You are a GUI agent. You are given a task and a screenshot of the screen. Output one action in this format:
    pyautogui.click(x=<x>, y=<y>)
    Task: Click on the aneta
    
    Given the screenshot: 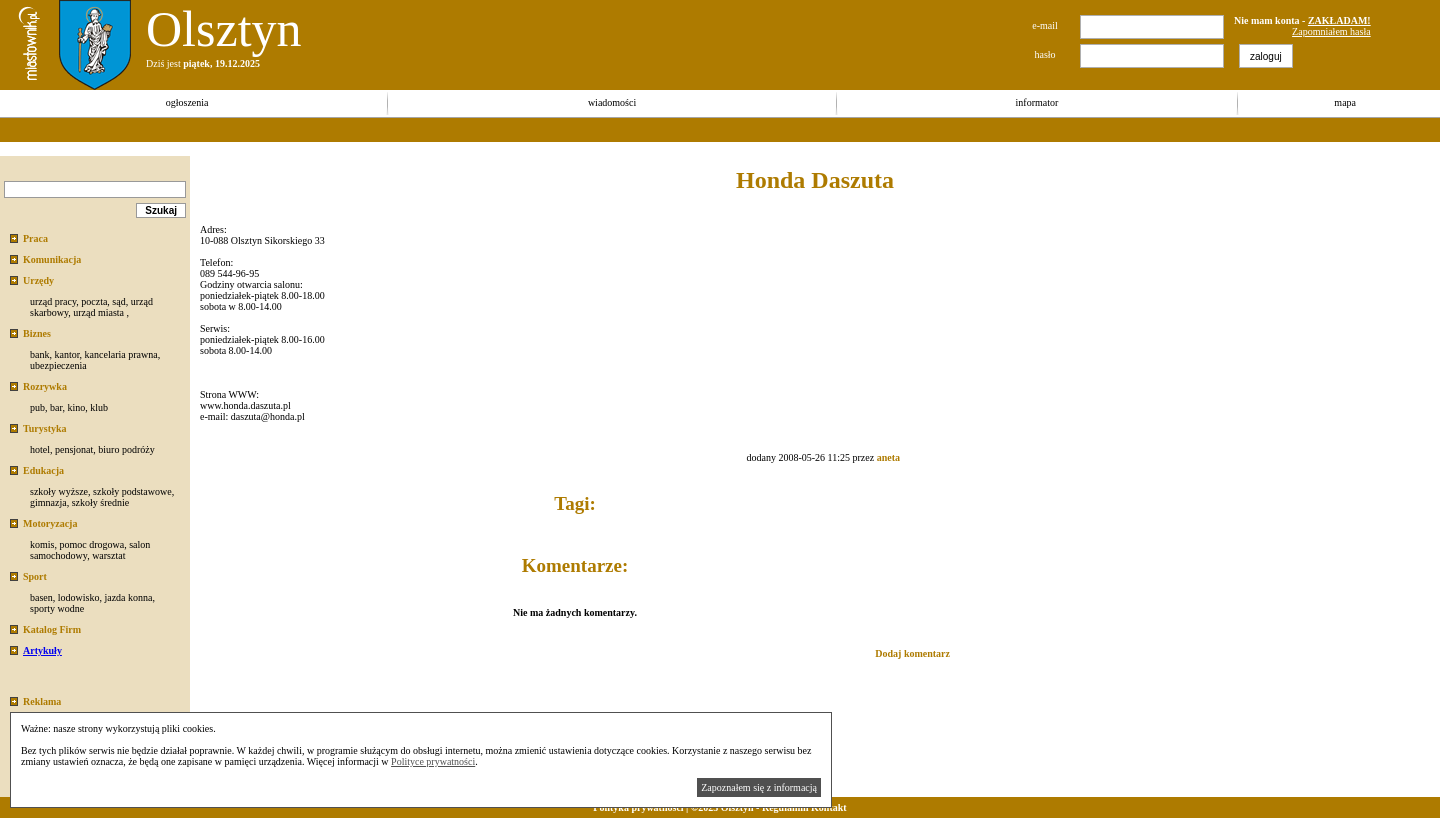 What is the action you would take?
    pyautogui.click(x=888, y=457)
    